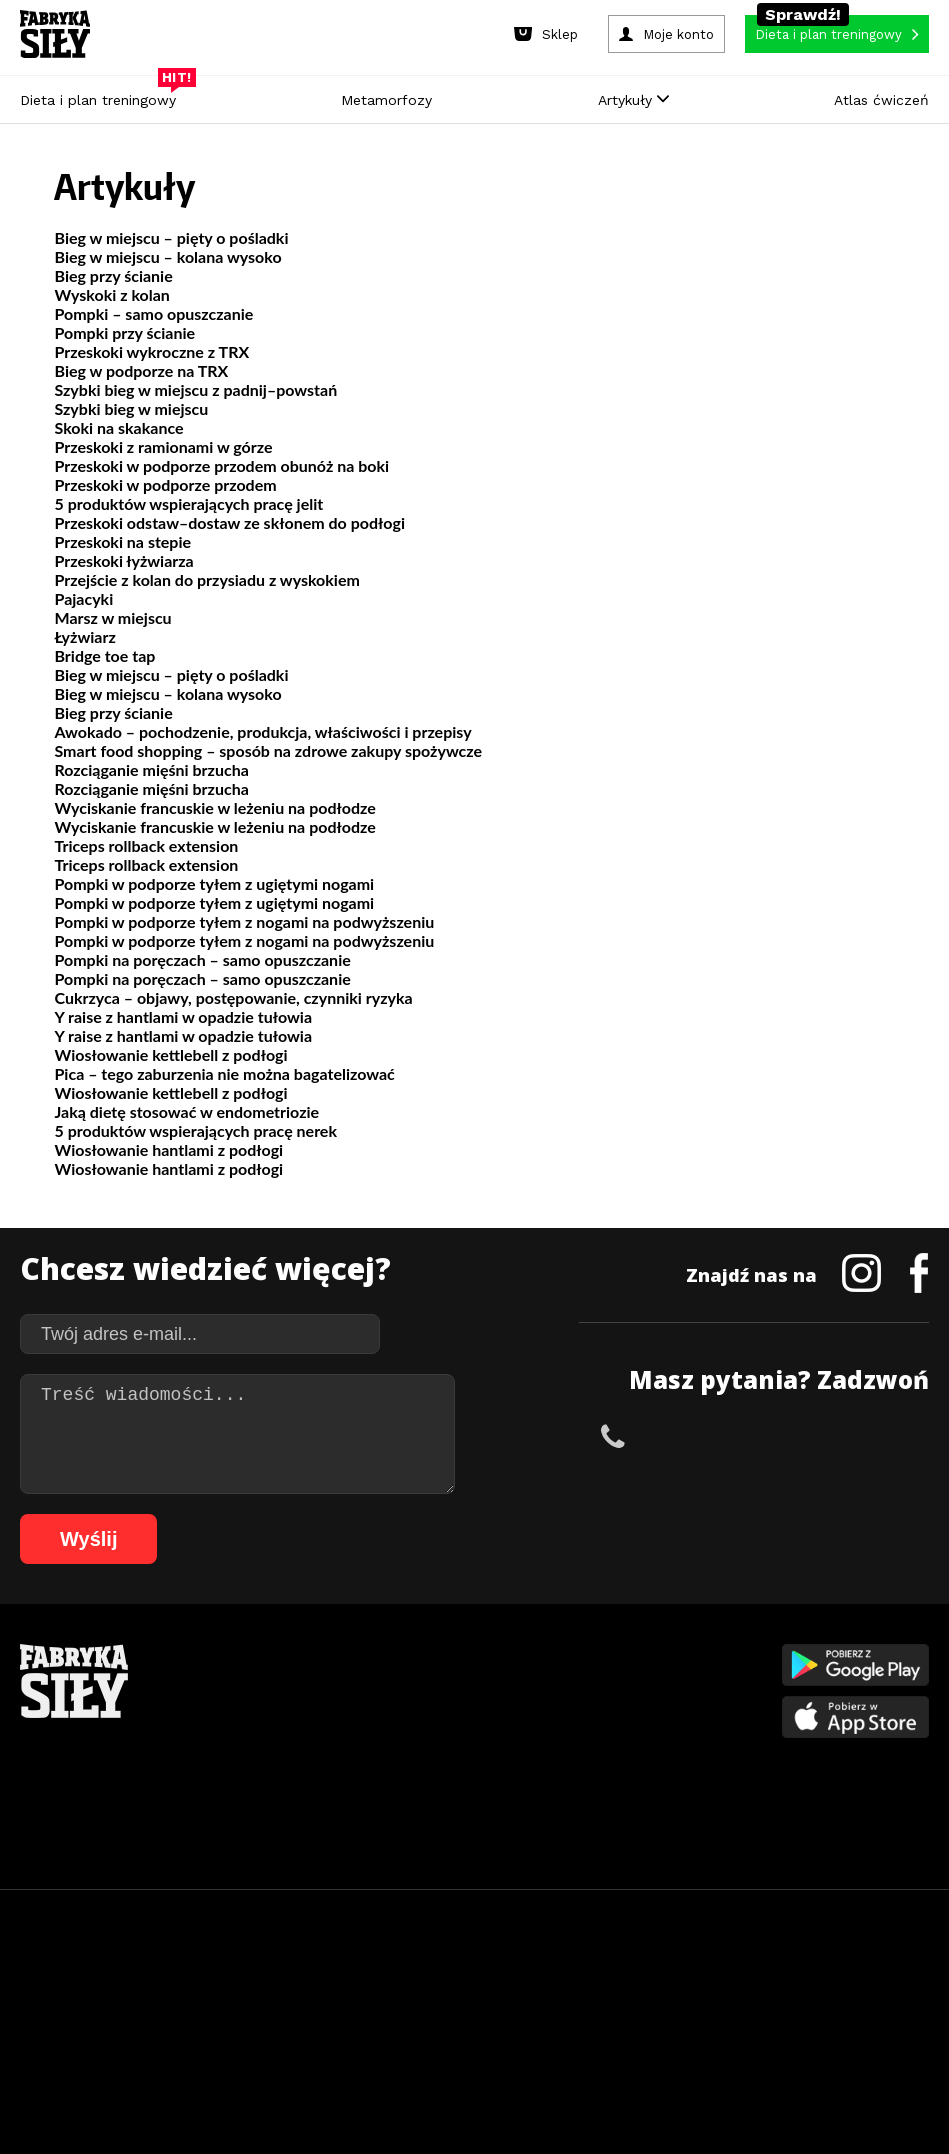  I want to click on 73, so click(575, 2007).